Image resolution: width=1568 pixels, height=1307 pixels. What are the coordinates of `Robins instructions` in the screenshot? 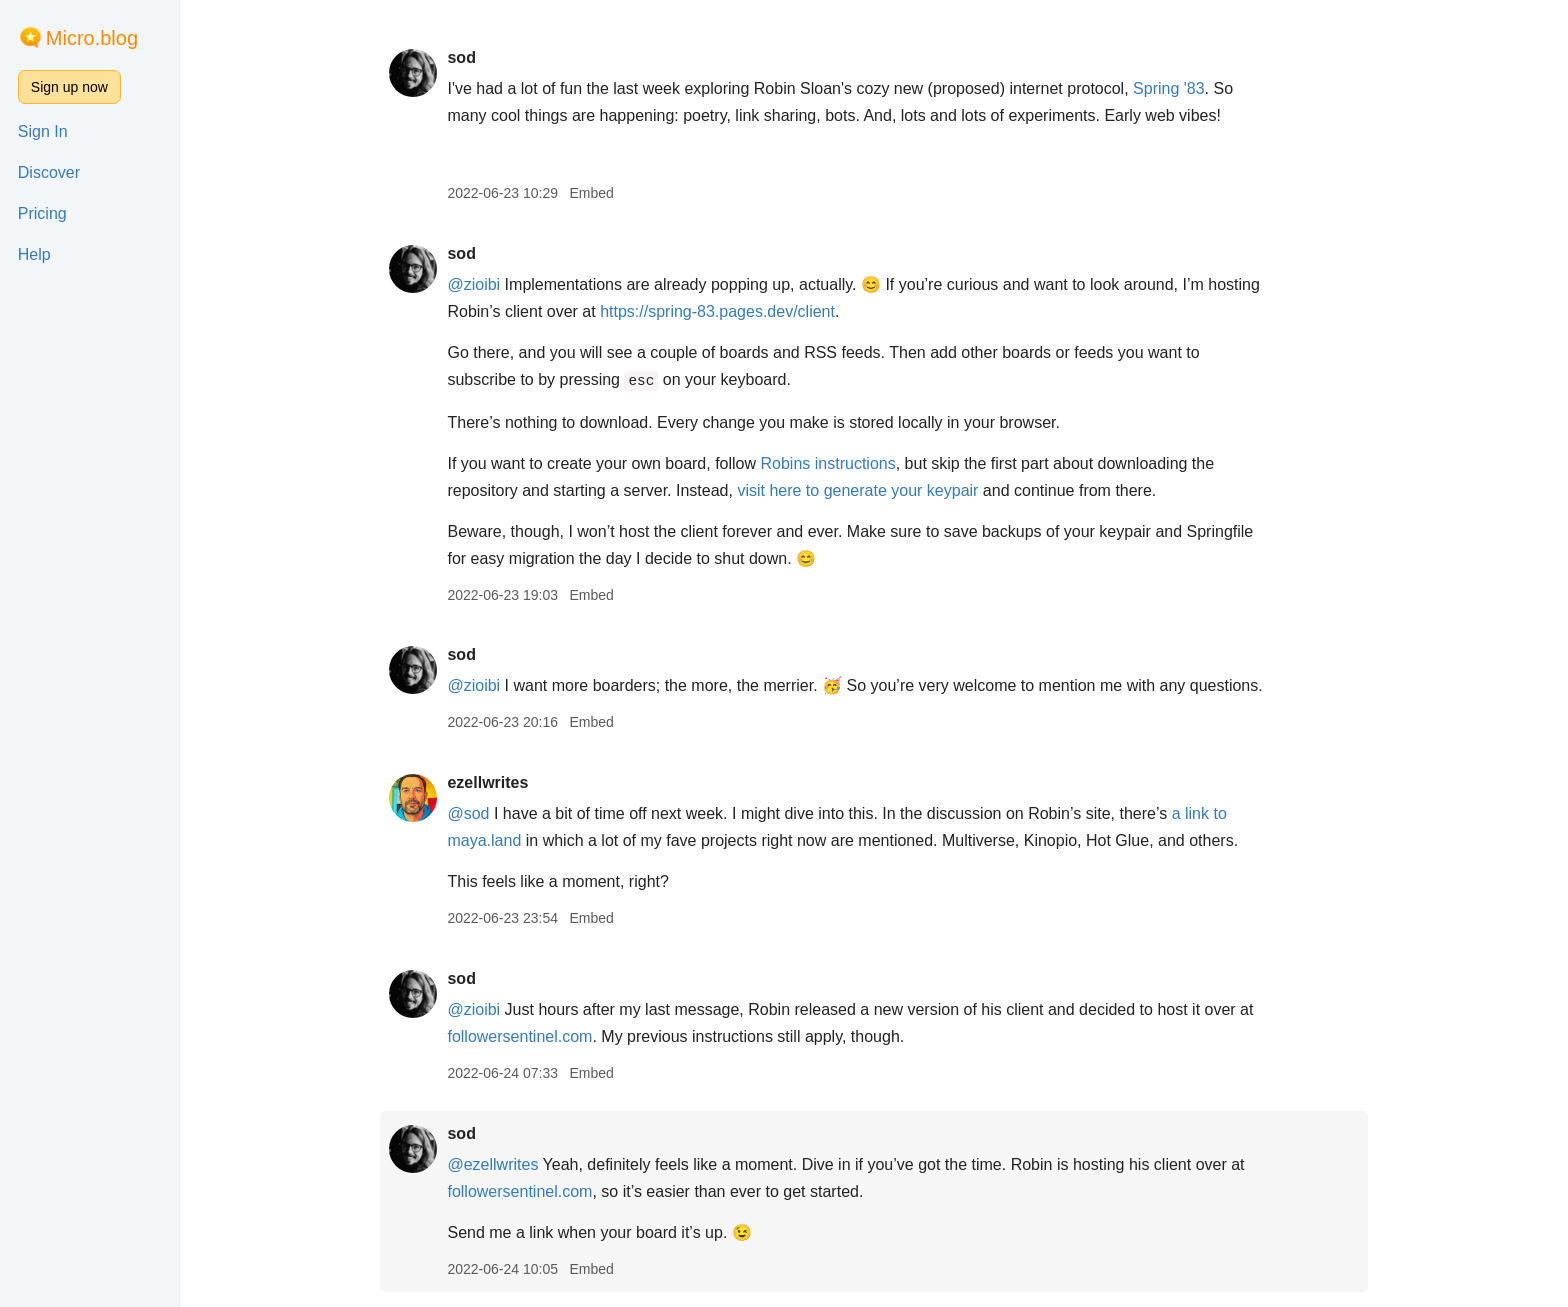 It's located at (828, 463).